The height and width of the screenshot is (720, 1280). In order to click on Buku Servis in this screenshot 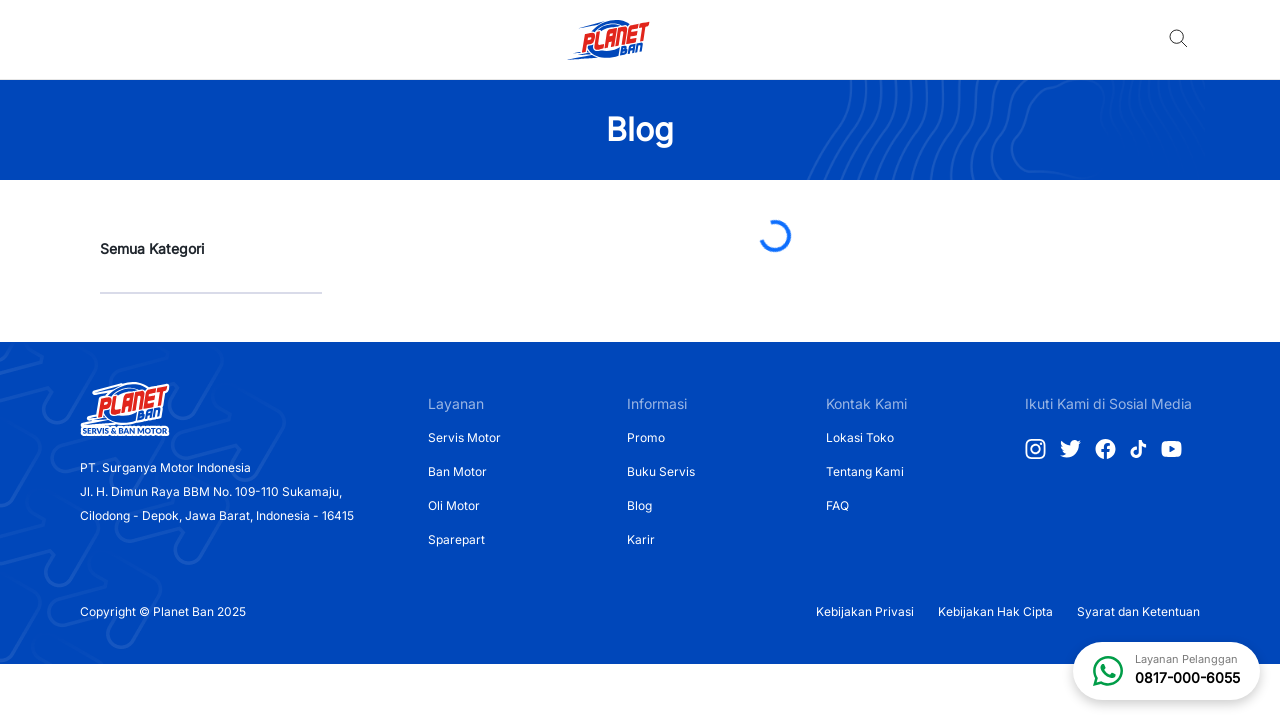, I will do `click(661, 471)`.